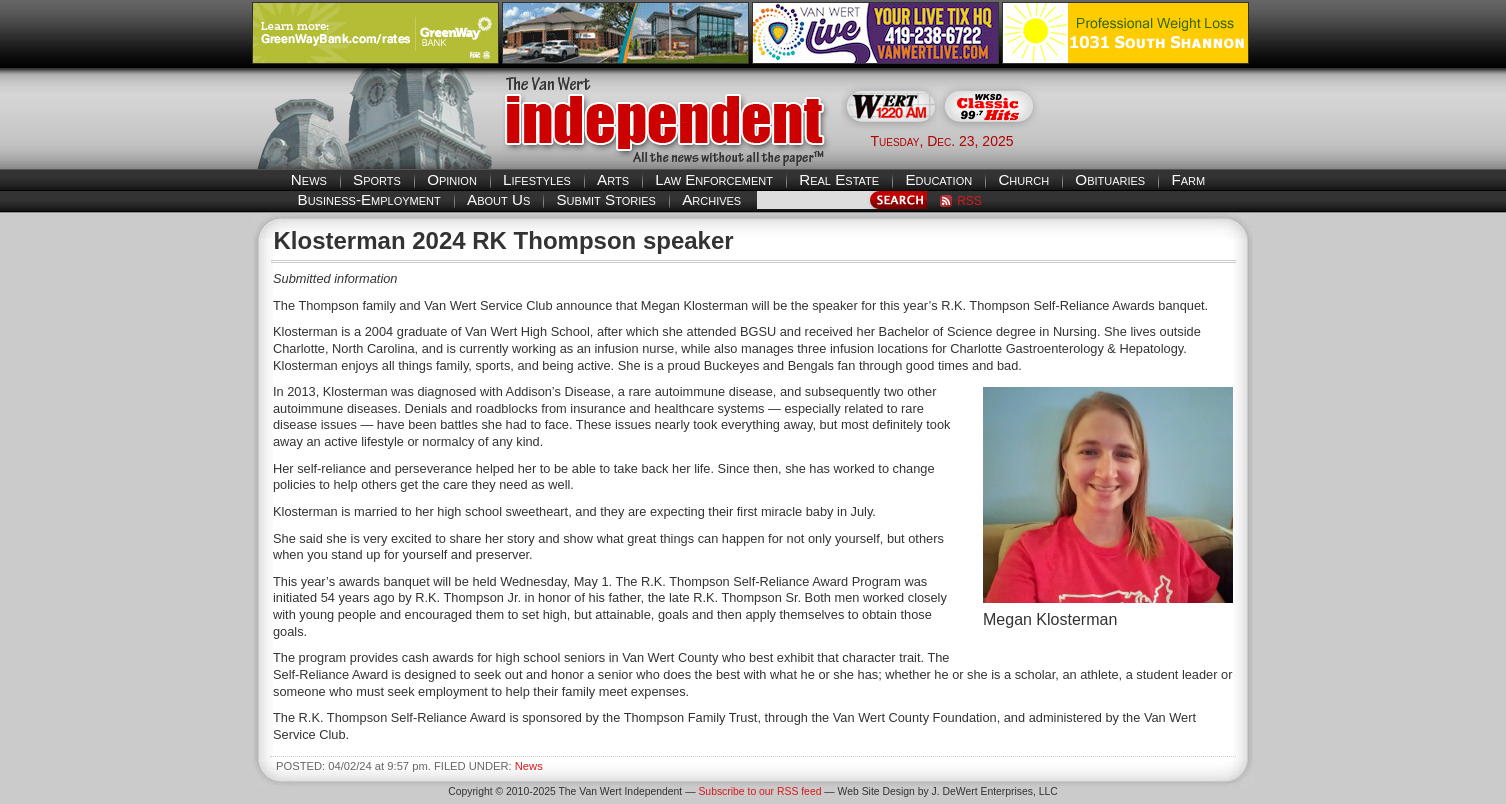 This screenshot has height=804, width=1506. What do you see at coordinates (1188, 179) in the screenshot?
I see `Farm` at bounding box center [1188, 179].